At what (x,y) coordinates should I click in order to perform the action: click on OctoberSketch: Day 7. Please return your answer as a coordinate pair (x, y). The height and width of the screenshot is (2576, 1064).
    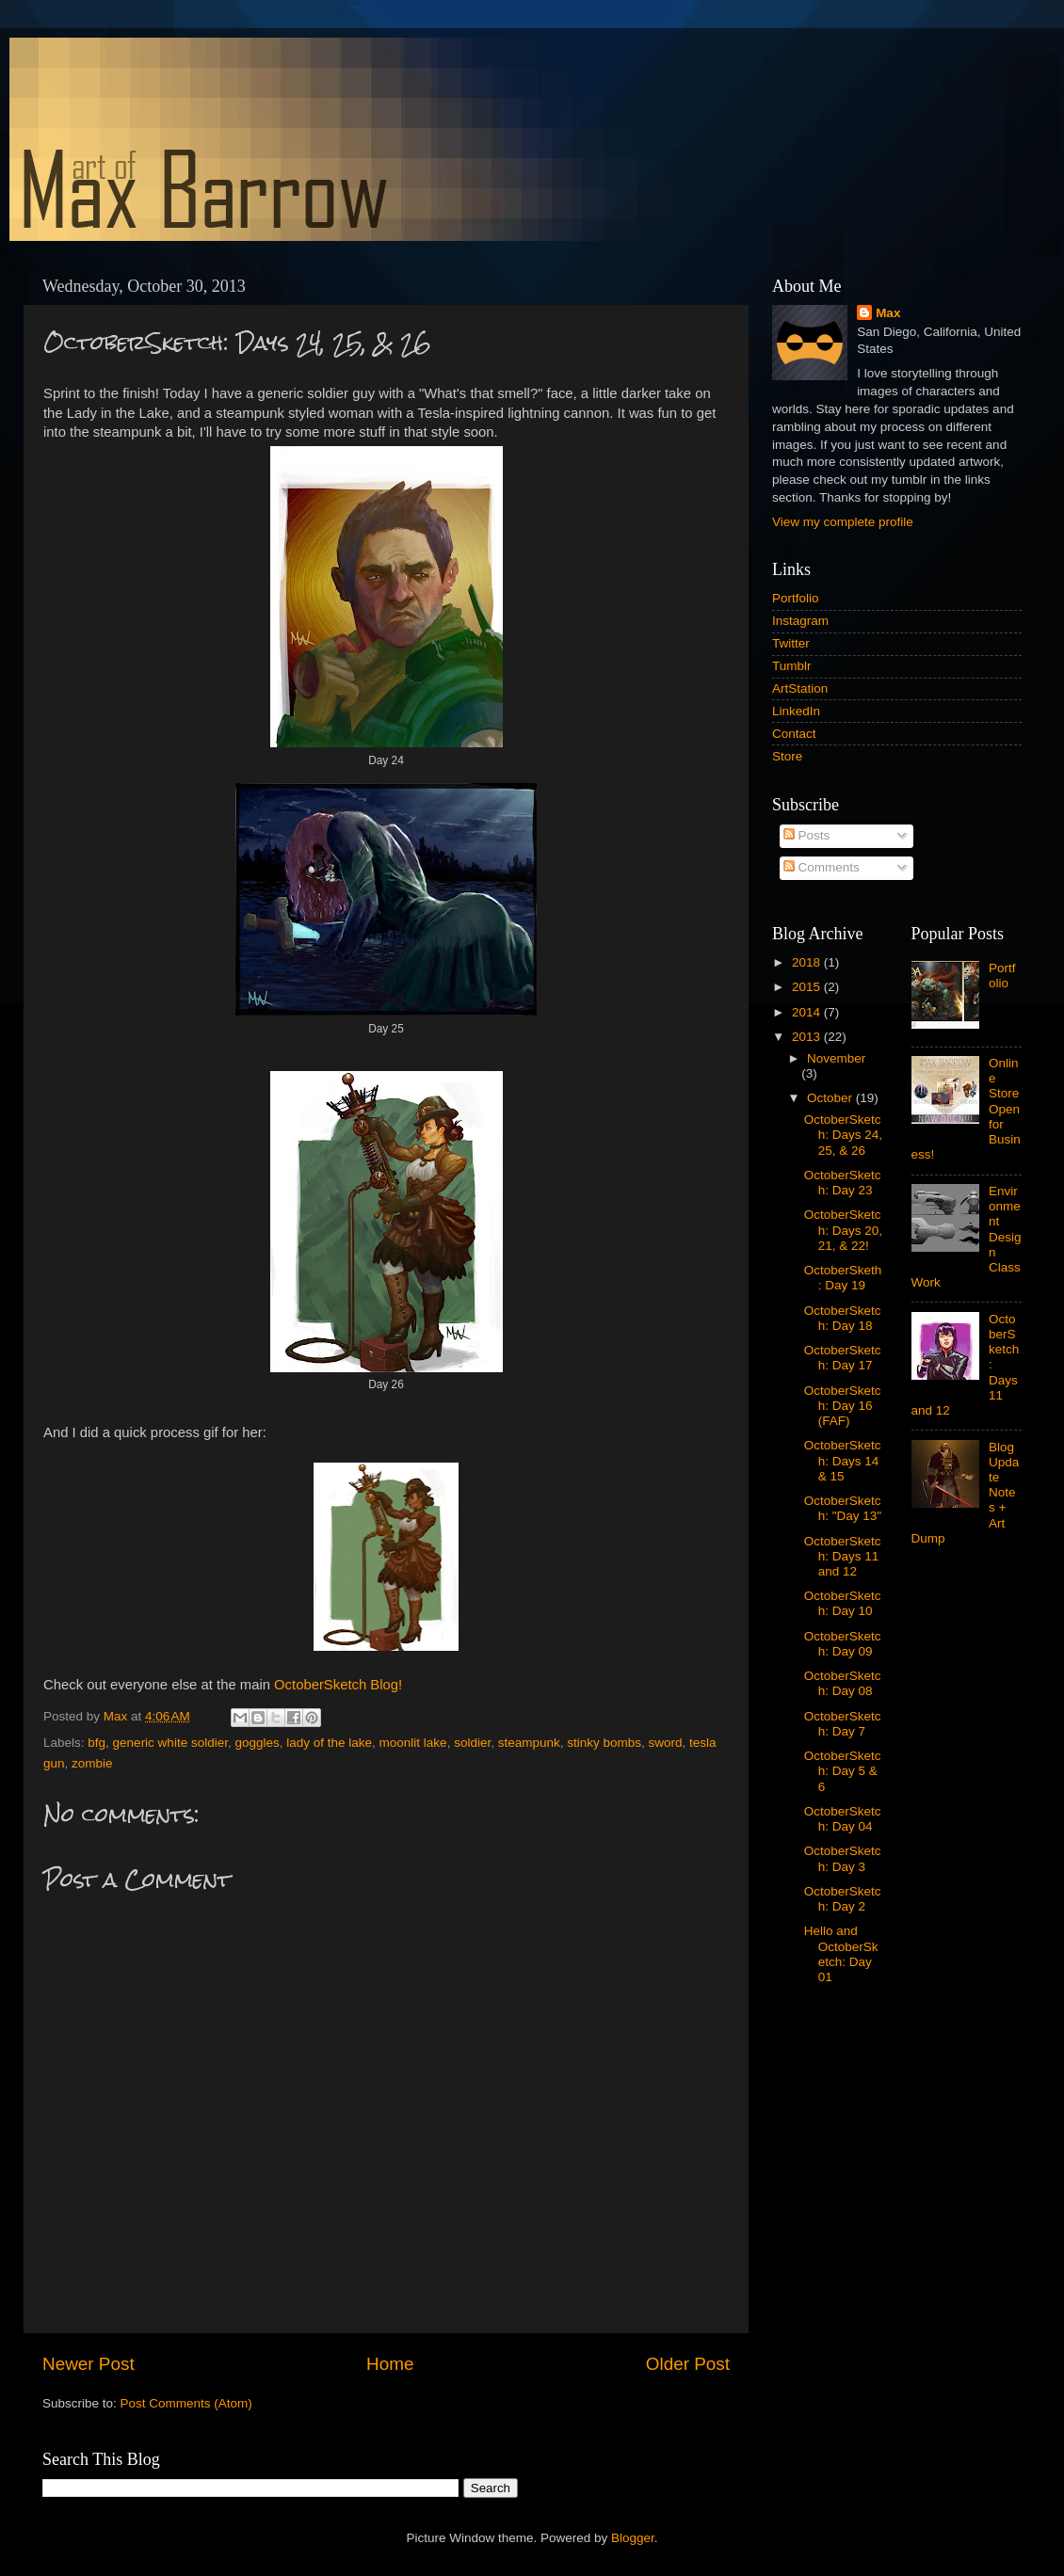
    Looking at the image, I should click on (842, 1723).